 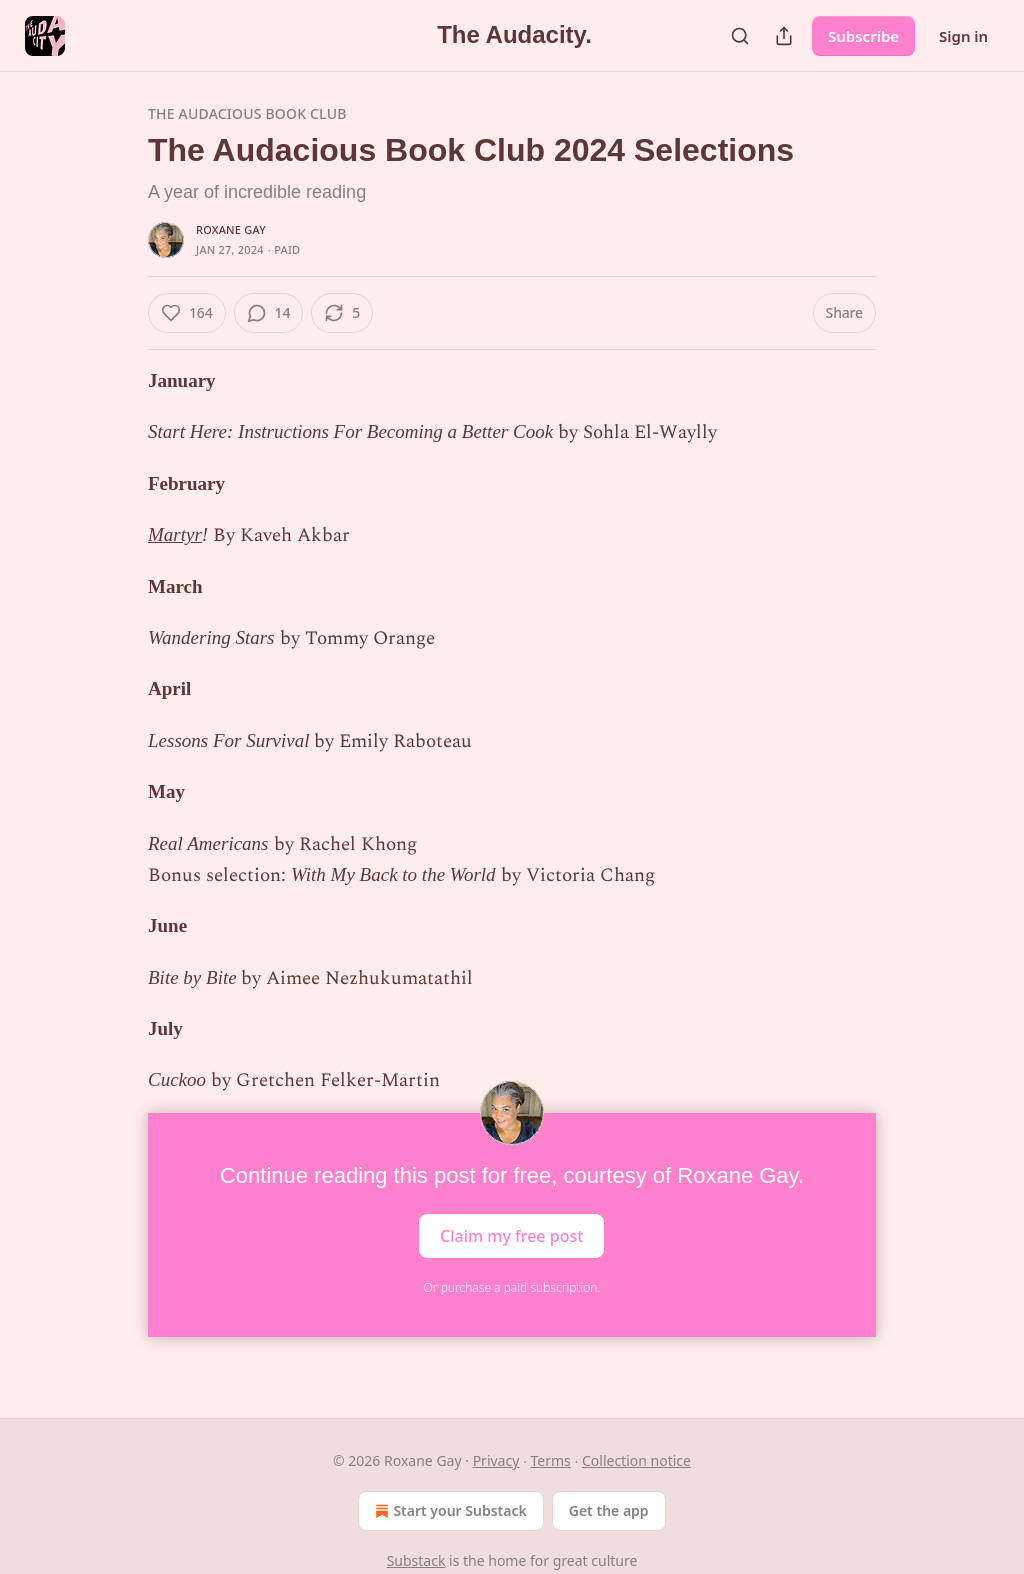 I want to click on [Search], so click(x=740, y=36).